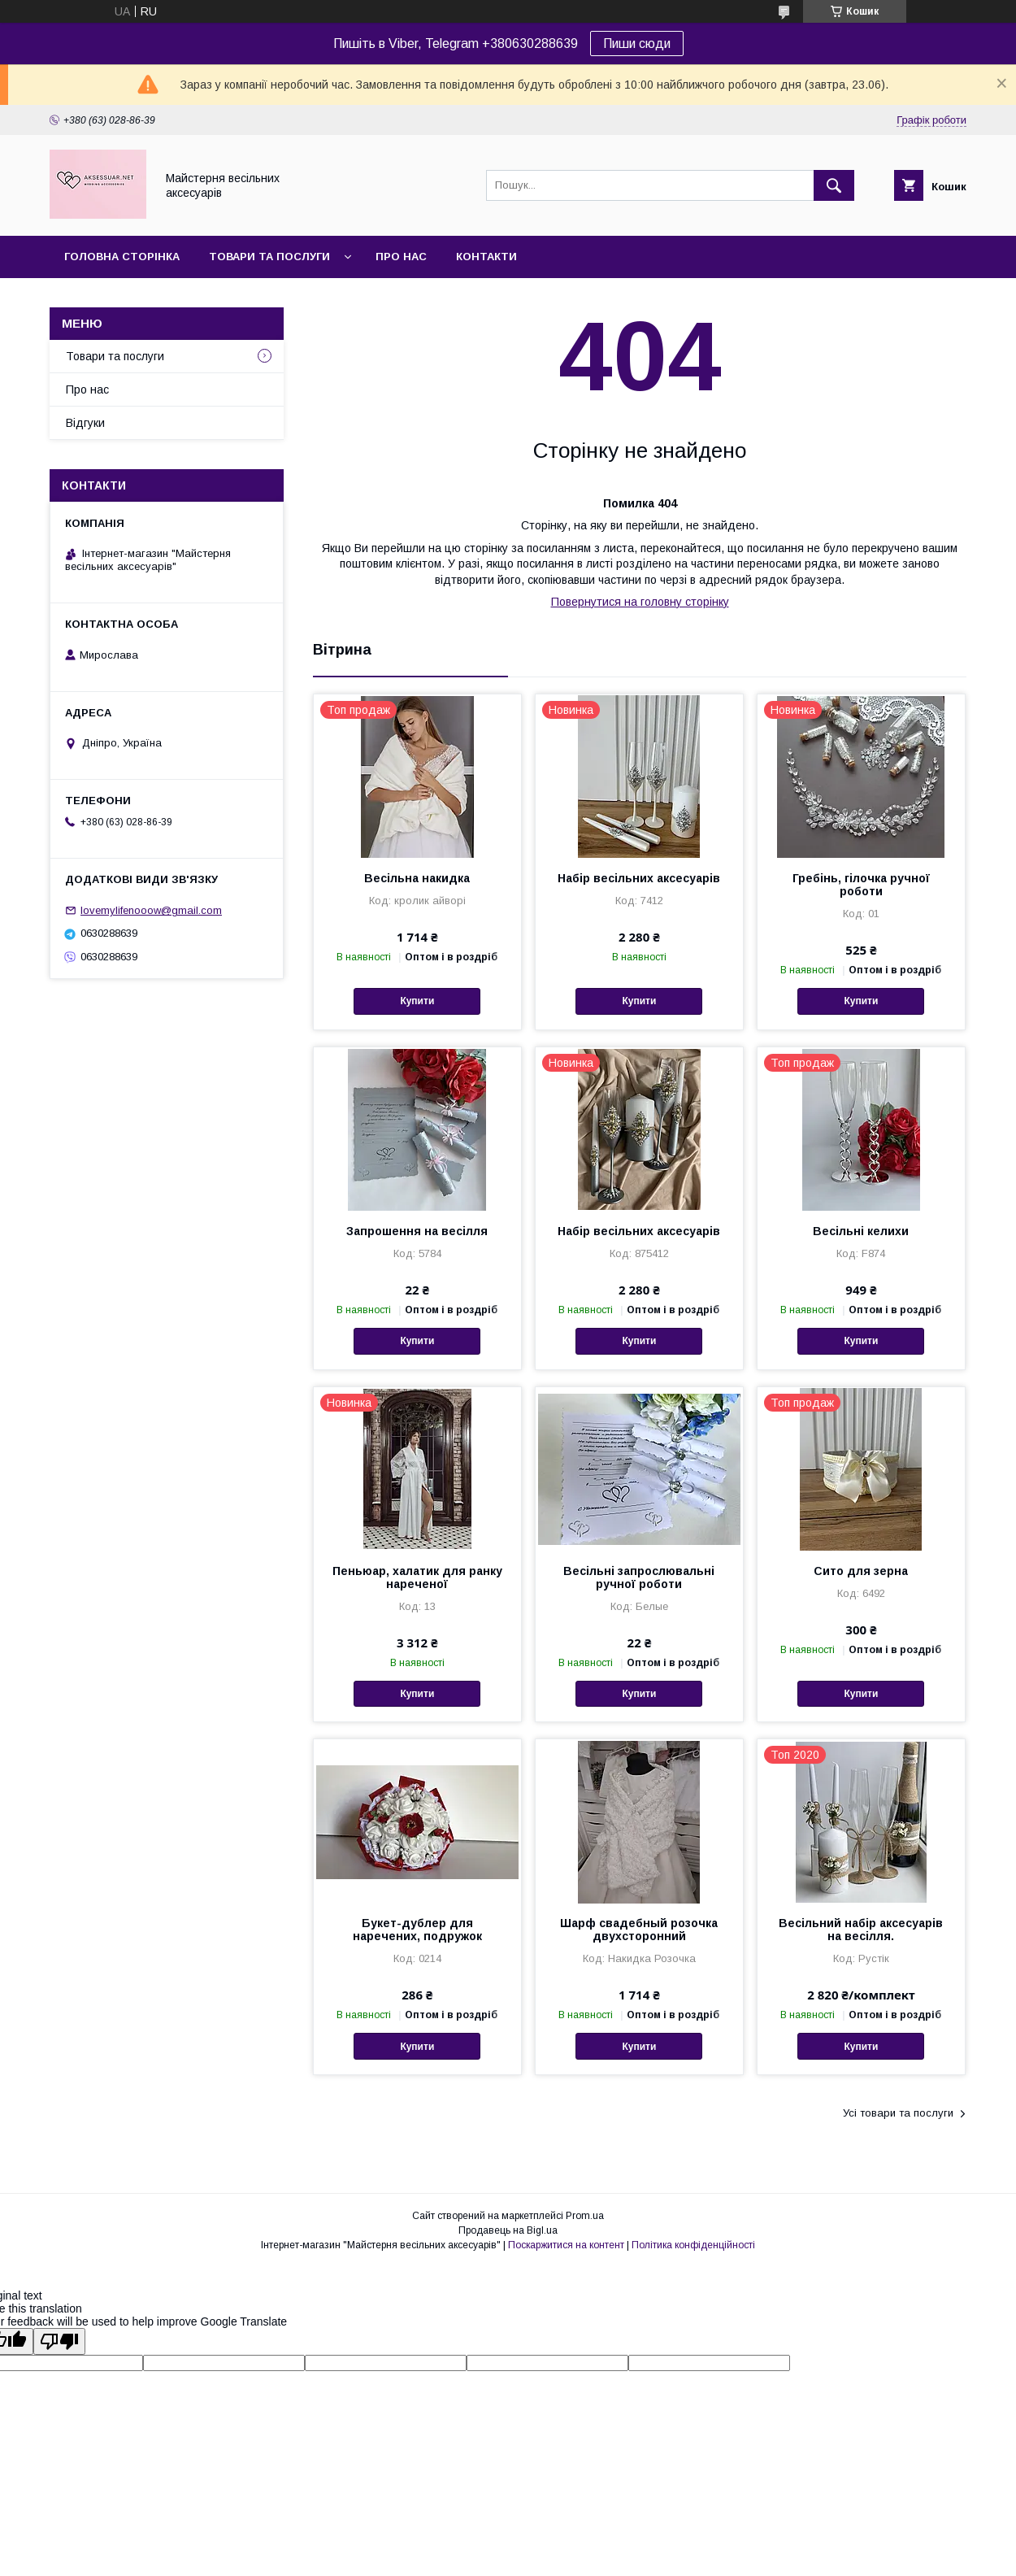 The image size is (1016, 2576). I want to click on Головна сторінка, so click(122, 256).